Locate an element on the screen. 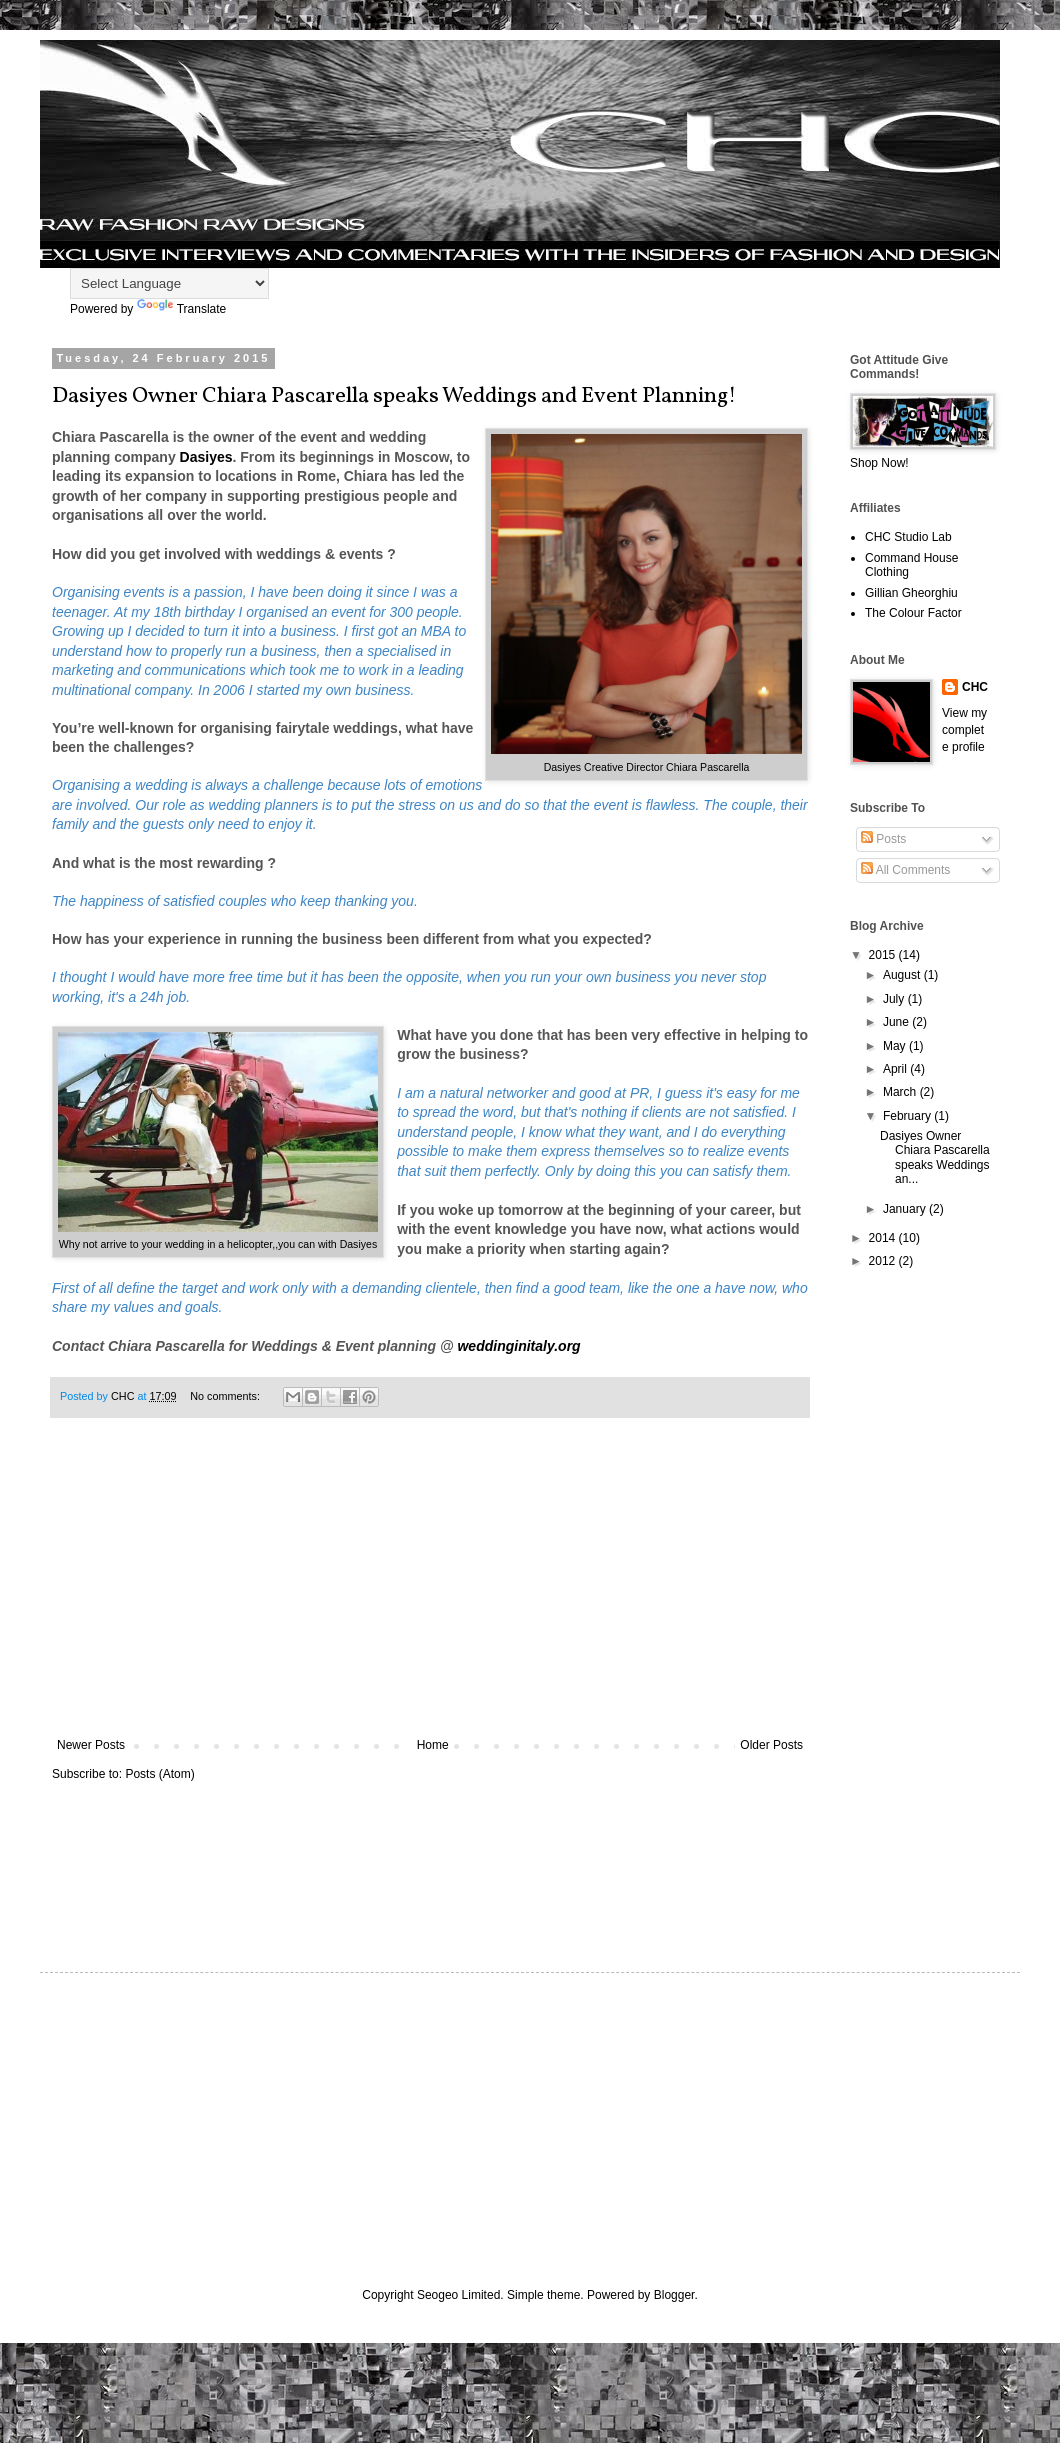 Image resolution: width=1060 pixels, height=2443 pixels. May is located at coordinates (896, 1046).